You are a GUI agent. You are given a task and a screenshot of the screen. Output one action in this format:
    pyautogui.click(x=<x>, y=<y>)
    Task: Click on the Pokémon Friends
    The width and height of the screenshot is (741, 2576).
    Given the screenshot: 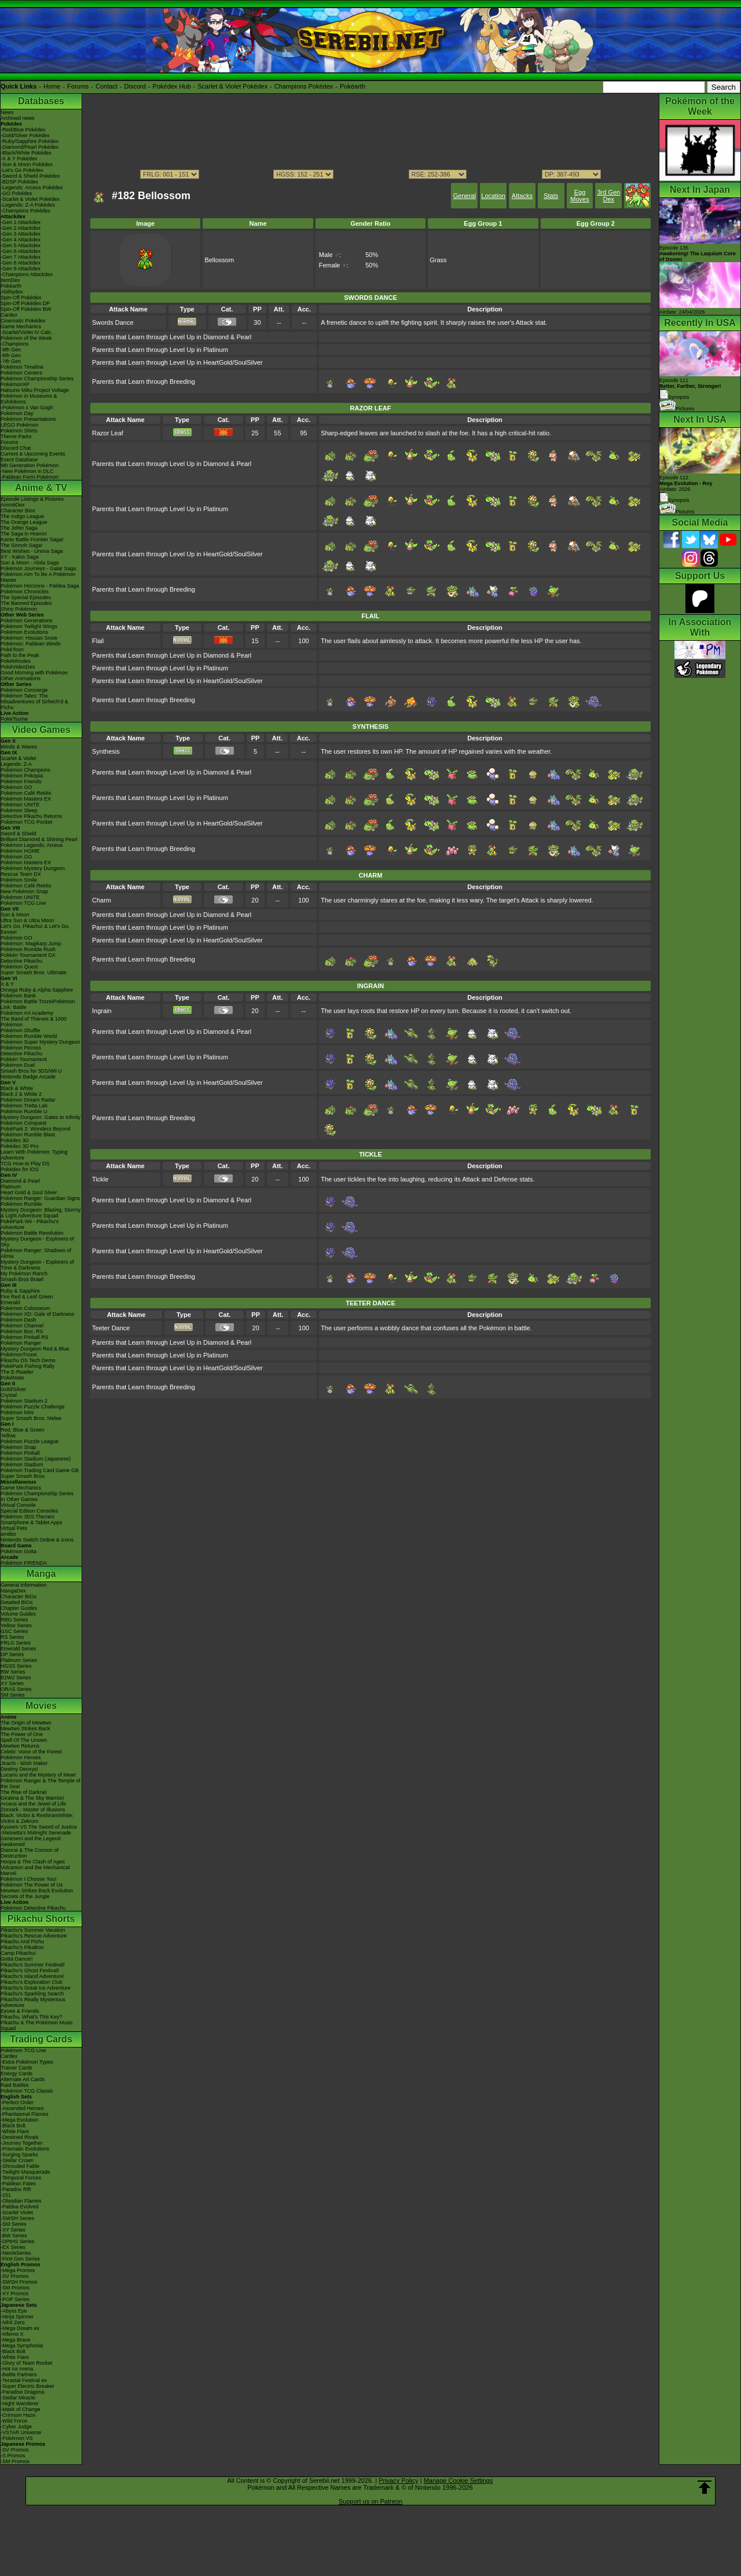 What is the action you would take?
    pyautogui.click(x=21, y=781)
    